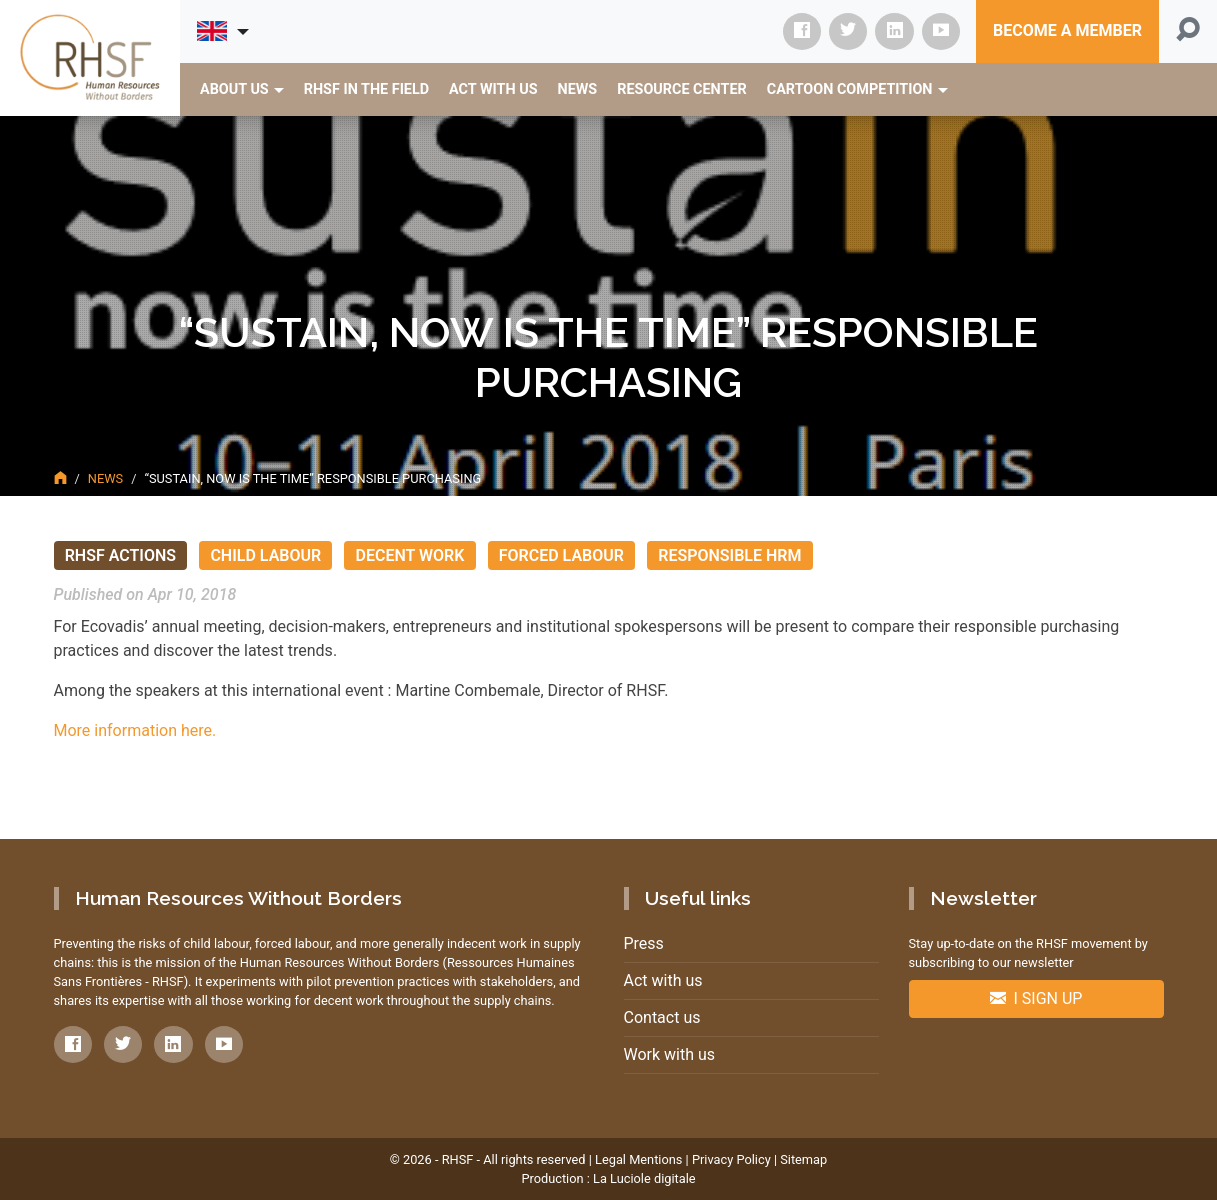 The image size is (1217, 1200). I want to click on Forced Labour, so click(561, 555).